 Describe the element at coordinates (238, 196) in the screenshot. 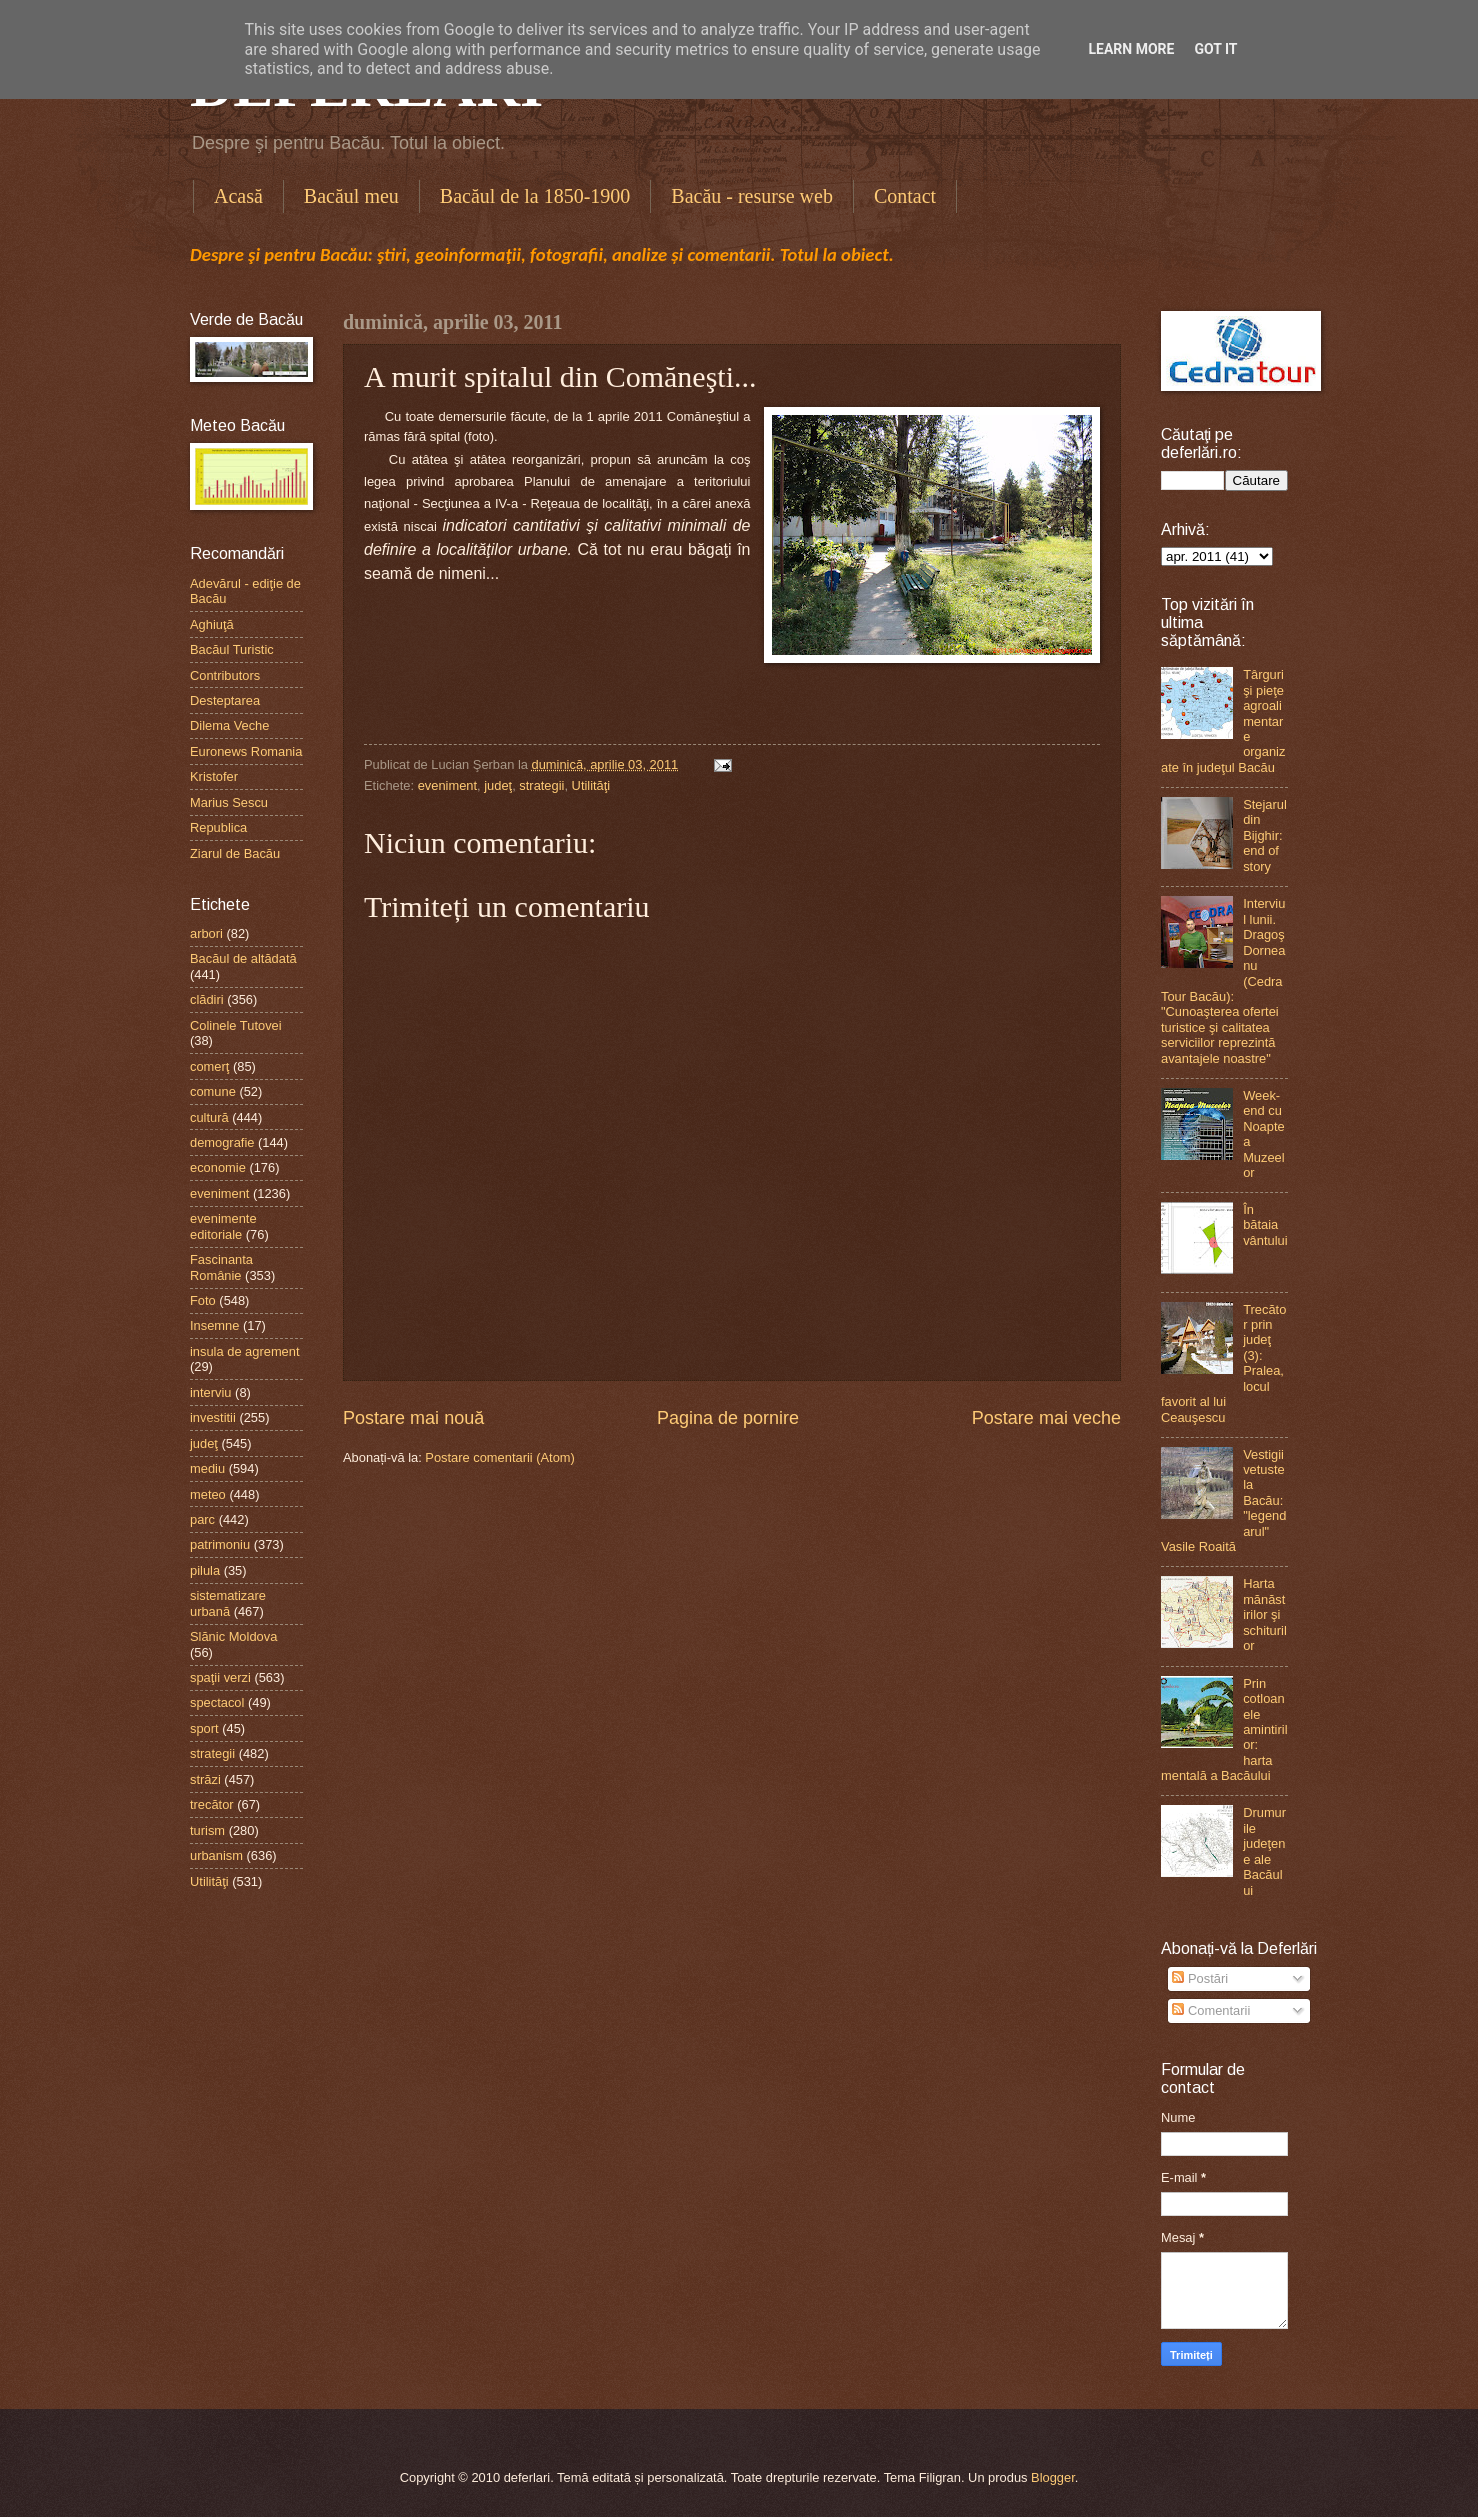

I see `Acasă` at that location.